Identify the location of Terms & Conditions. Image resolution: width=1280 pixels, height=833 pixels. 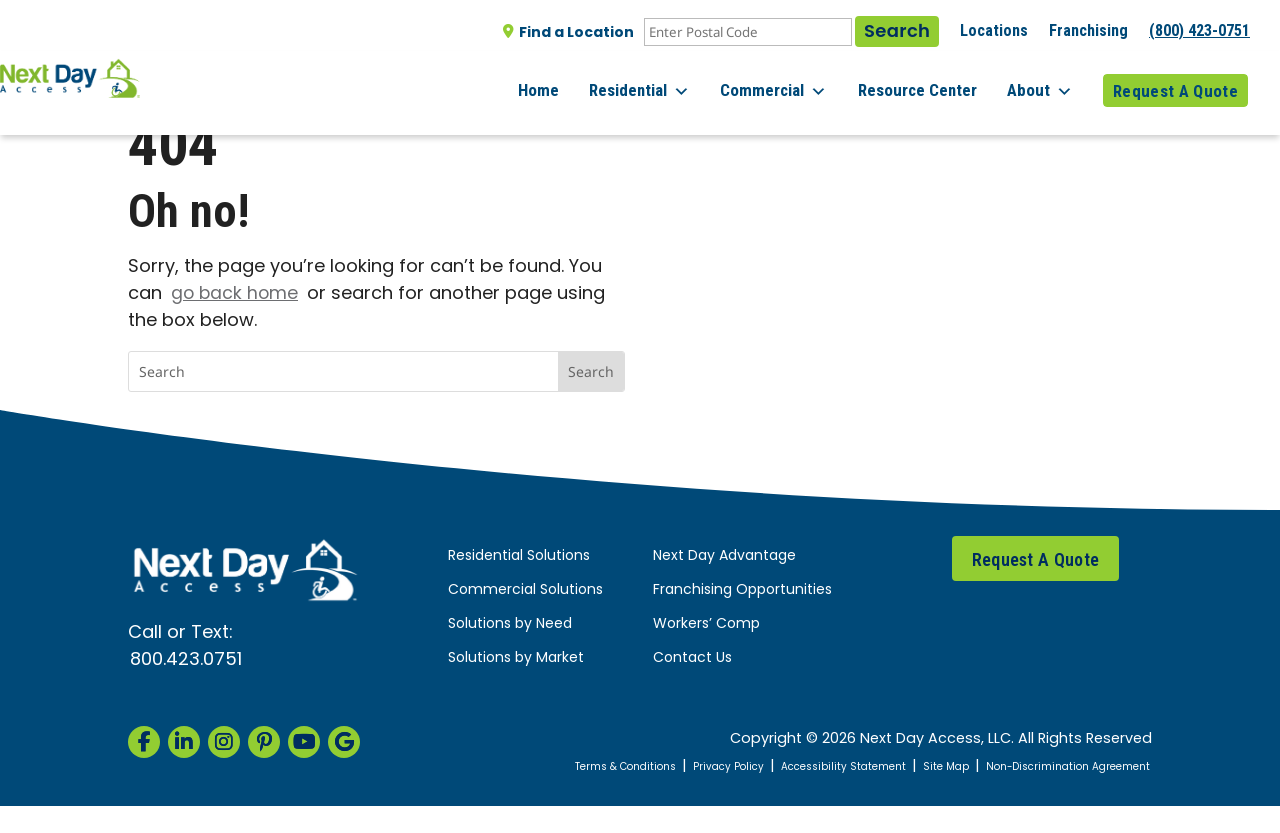
(600, 766).